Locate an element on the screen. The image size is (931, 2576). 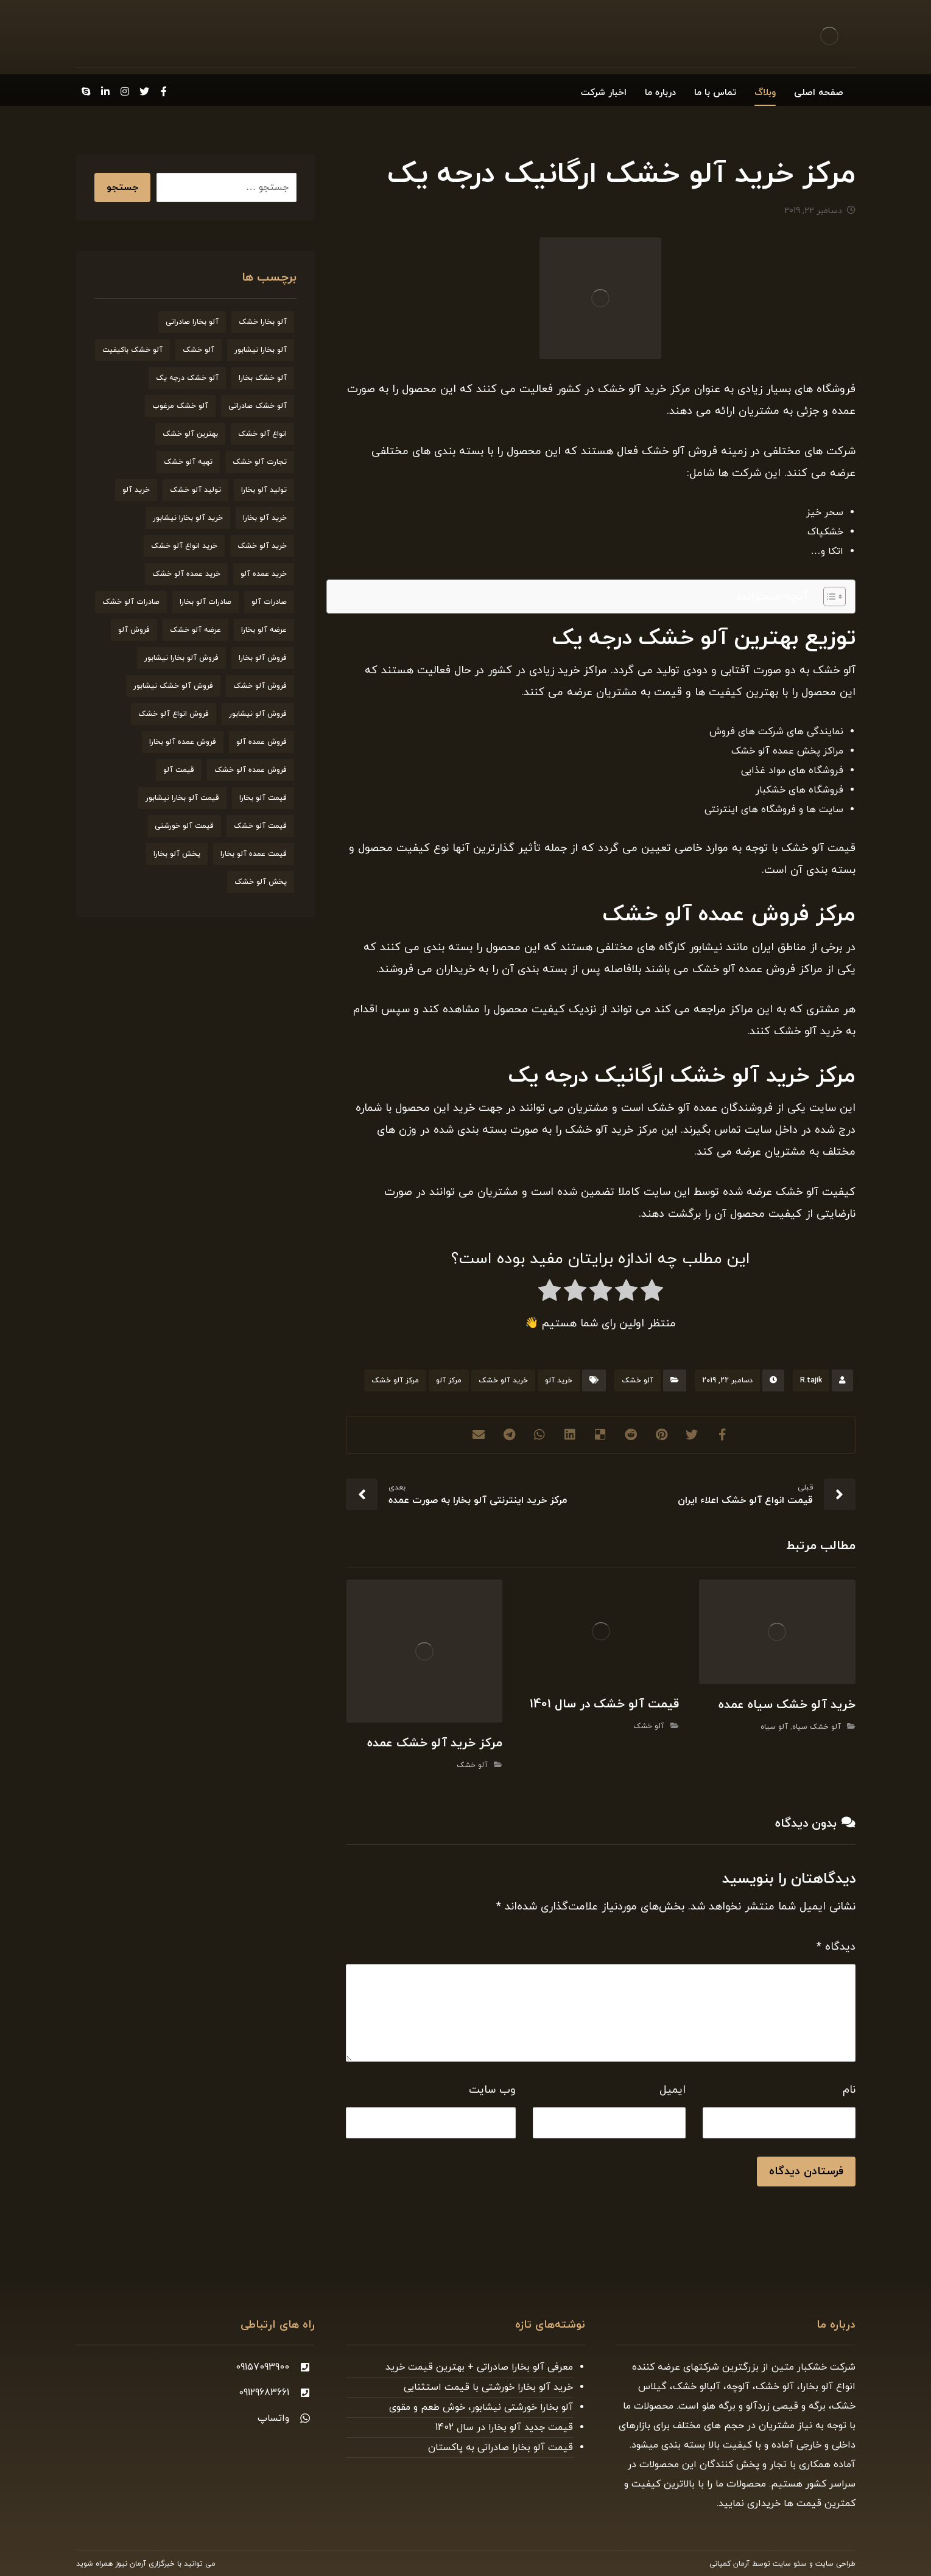
خرید آلو بخارا نیشابور [خرید آلو بخارا نیشابور (20 مورد)] is located at coordinates (188, 518).